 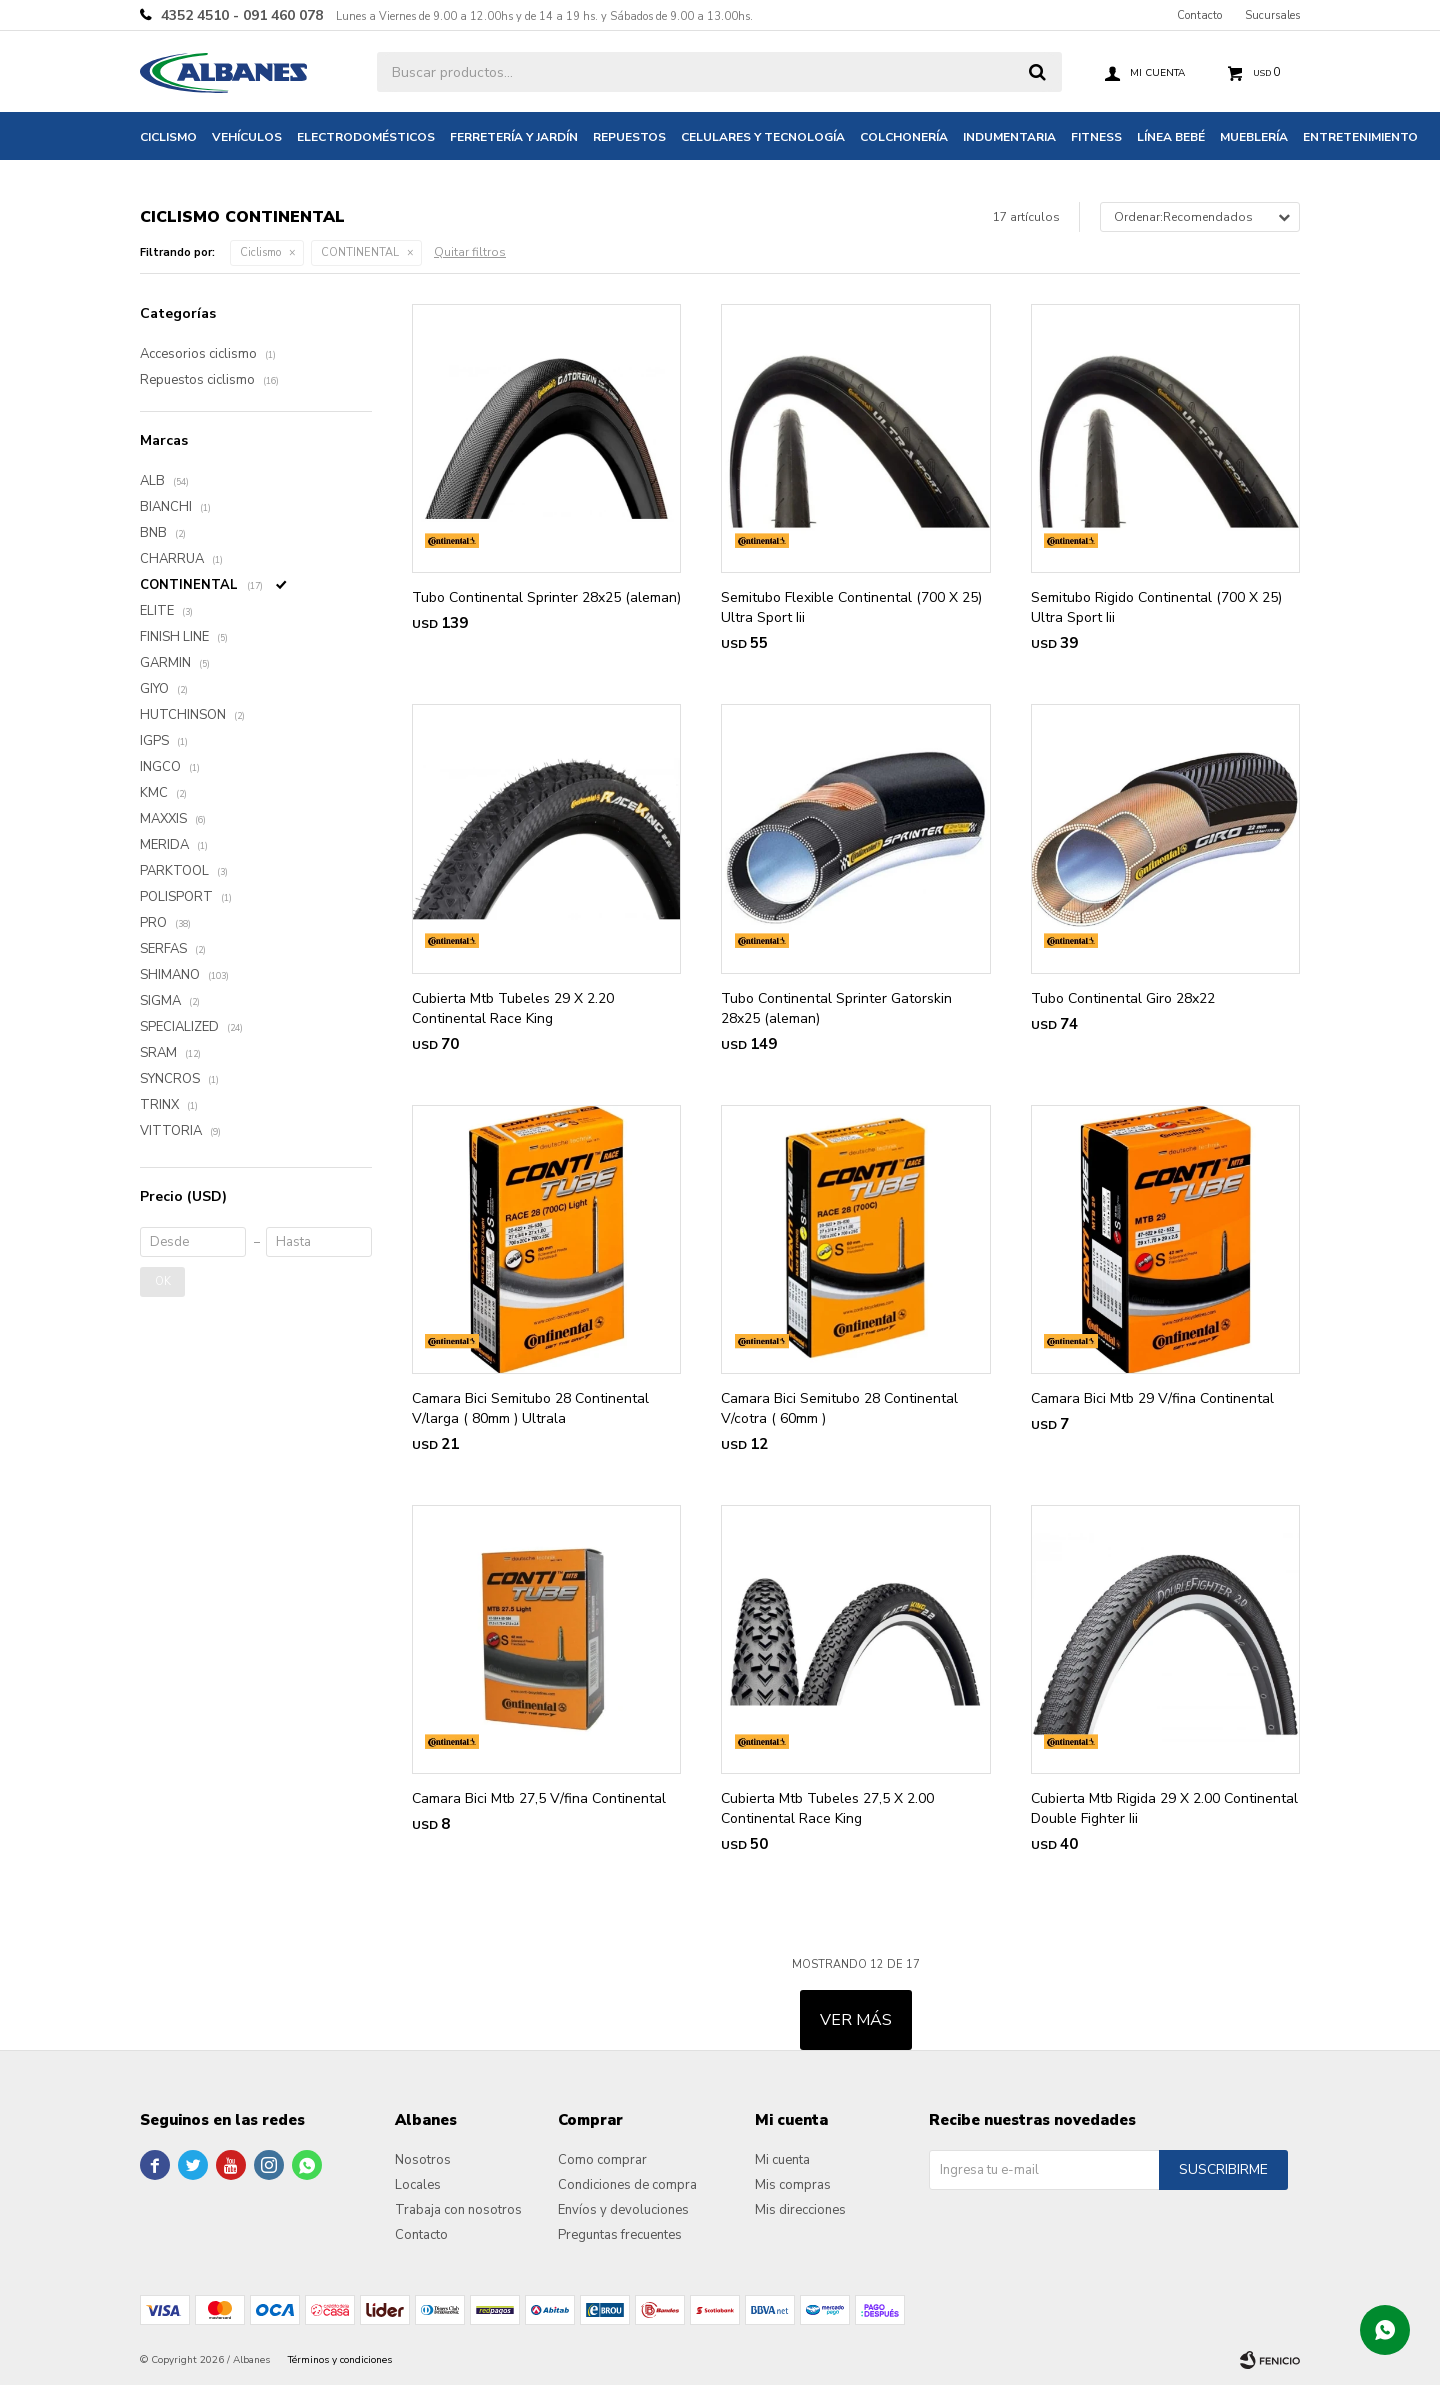 What do you see at coordinates (360, 252) in the screenshot?
I see `CONTINENTAL` at bounding box center [360, 252].